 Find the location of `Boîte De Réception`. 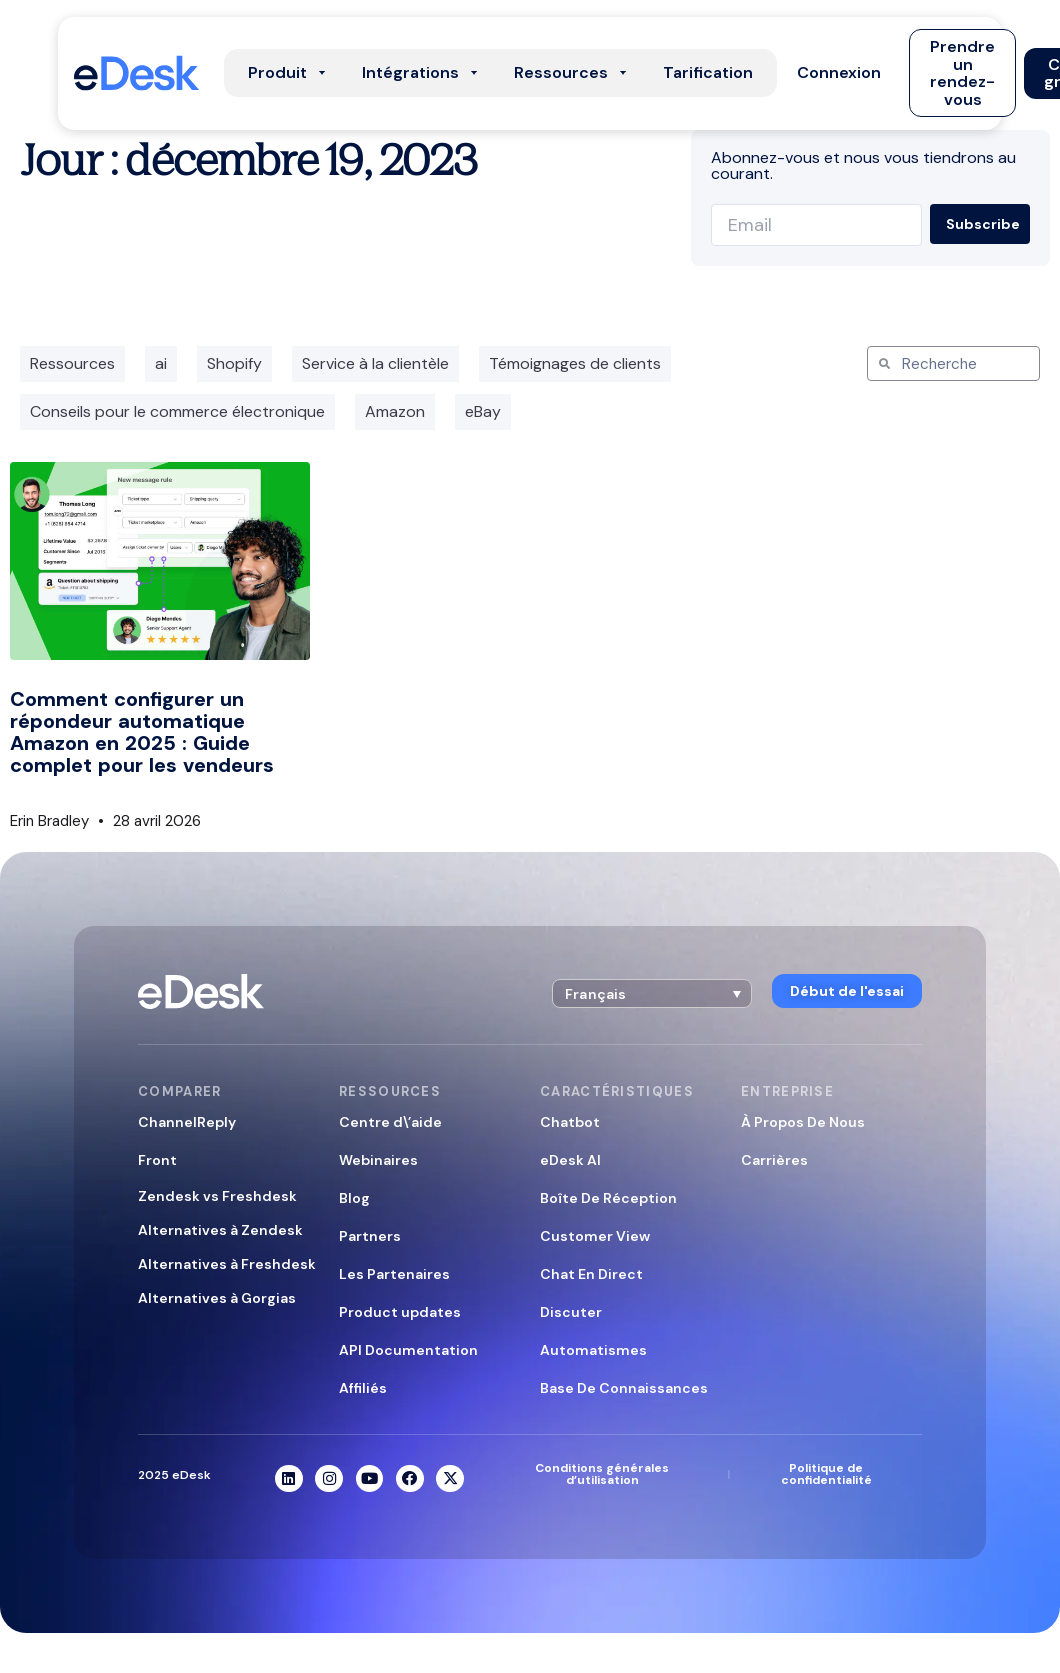

Boîte De Réception is located at coordinates (608, 1198).